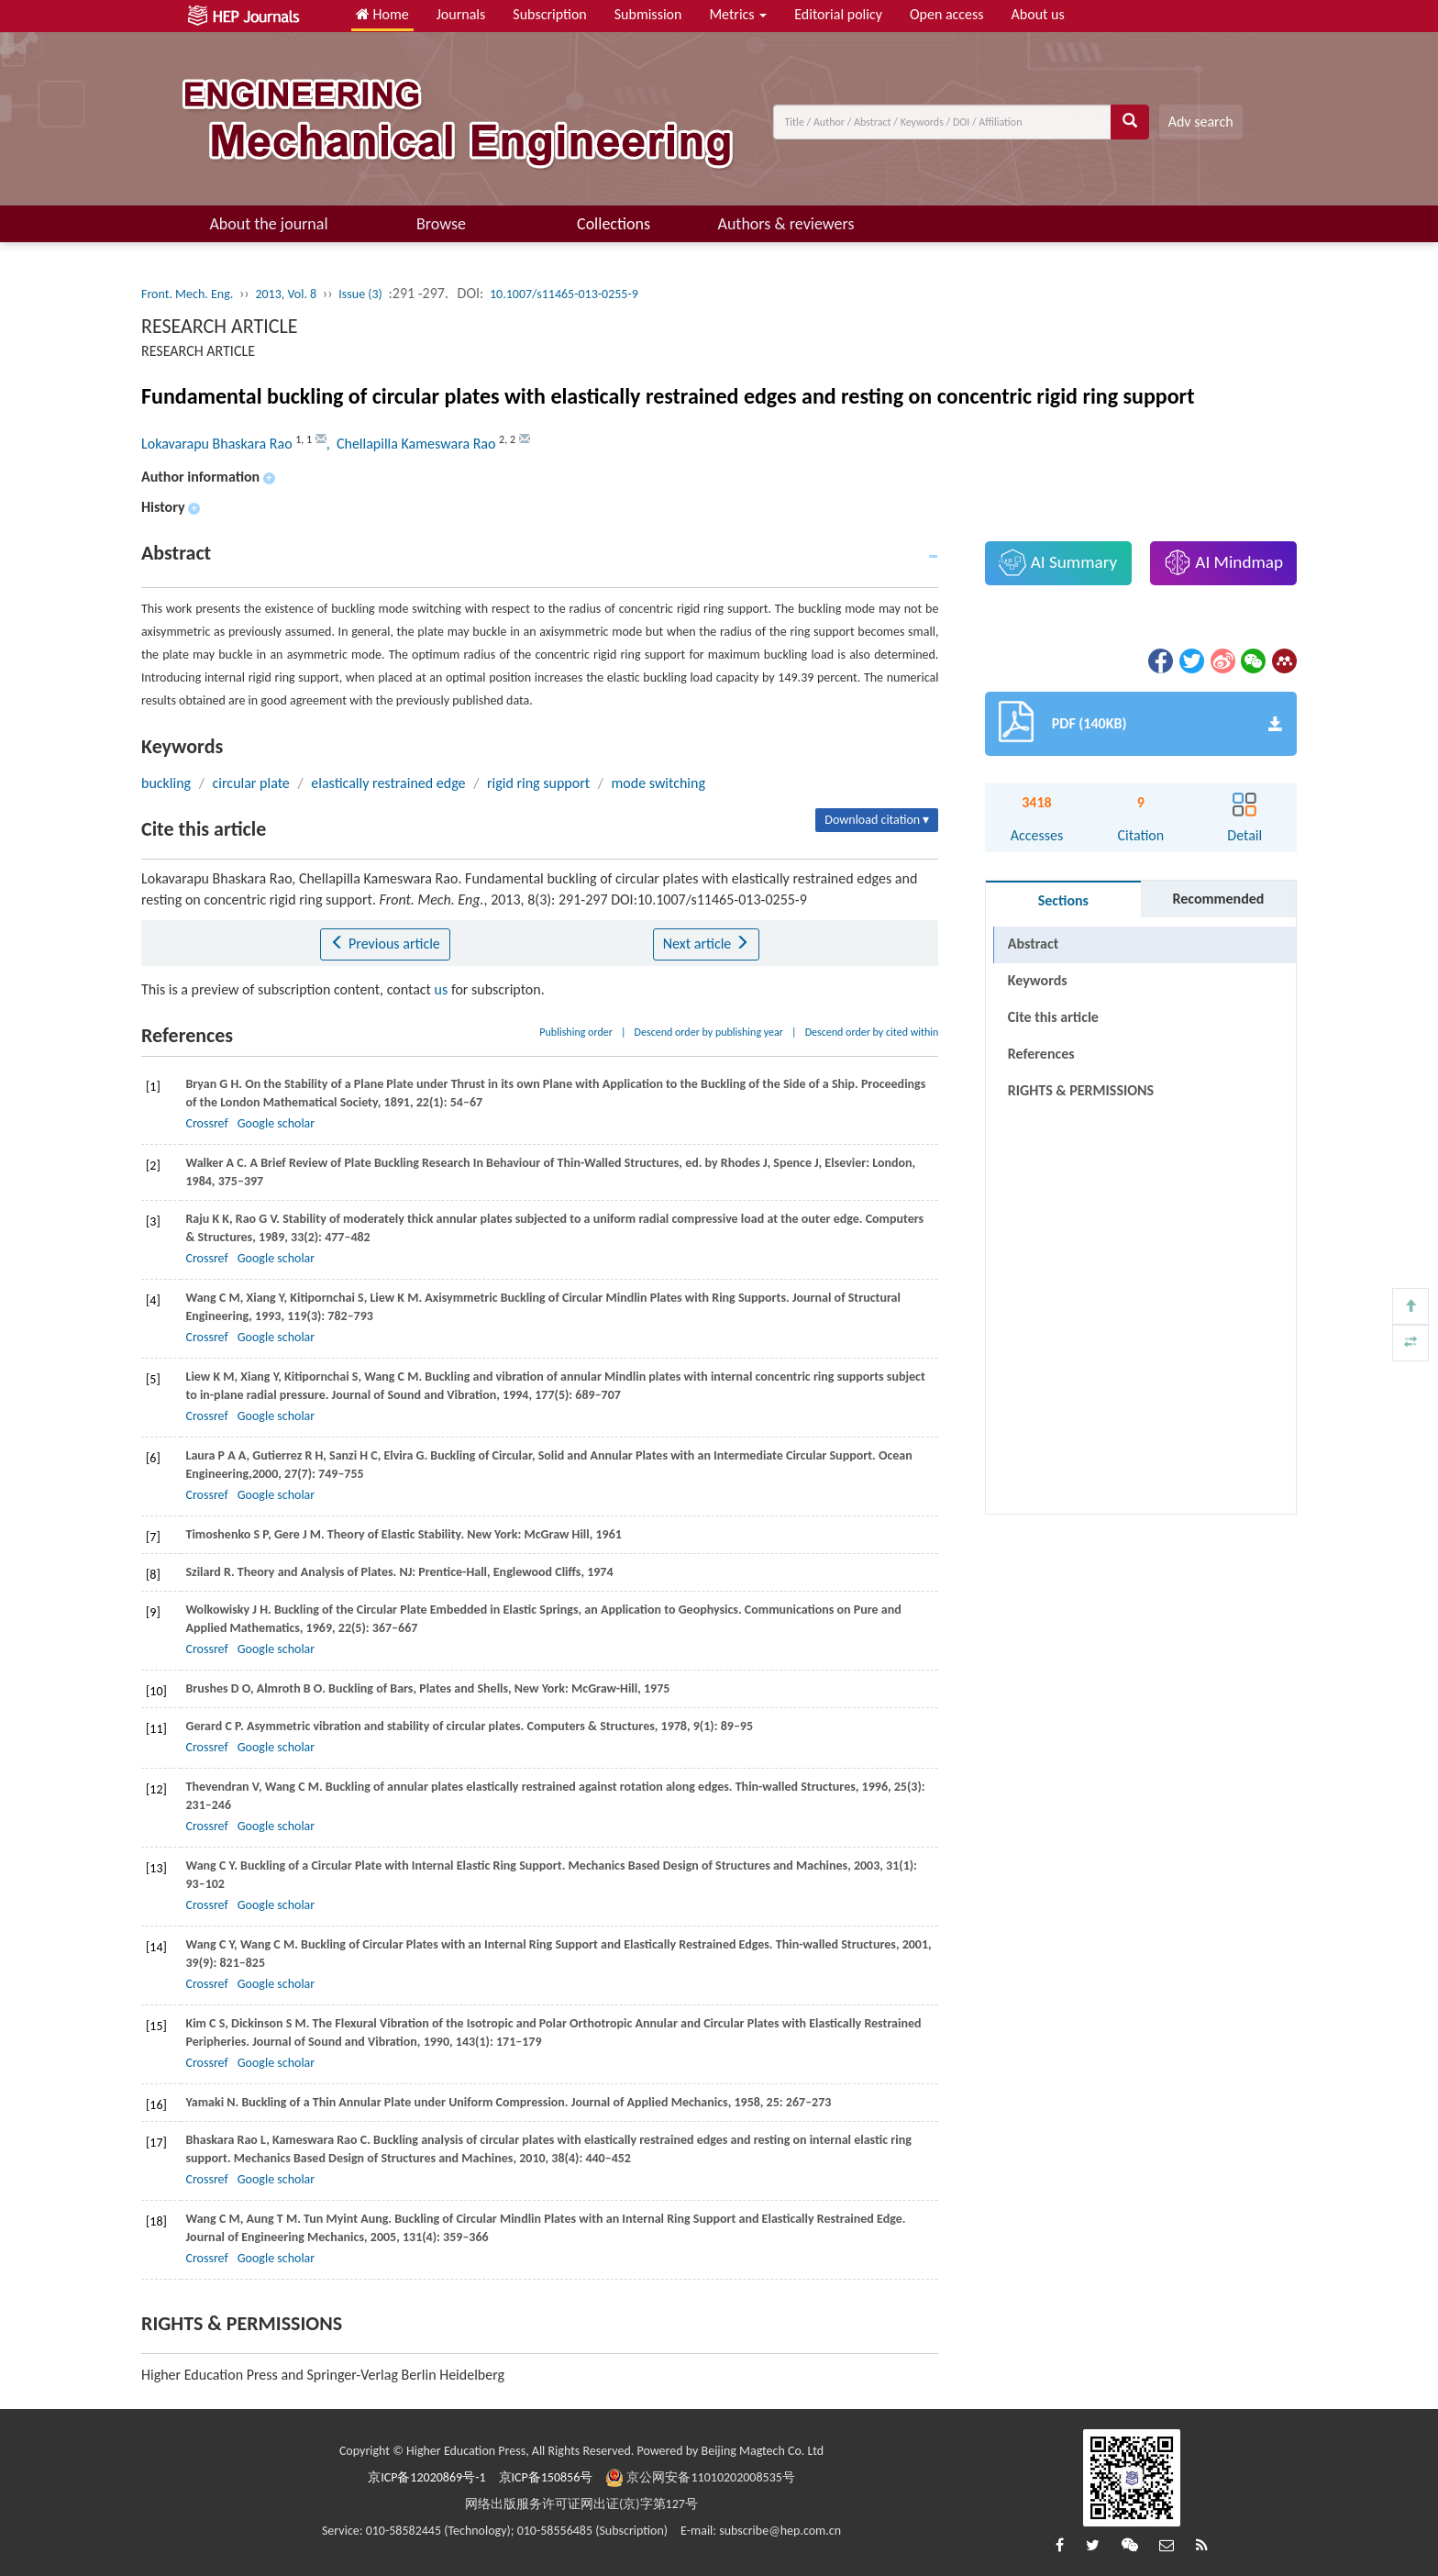 This screenshot has height=2576, width=1438. What do you see at coordinates (658, 783) in the screenshot?
I see `mode switching` at bounding box center [658, 783].